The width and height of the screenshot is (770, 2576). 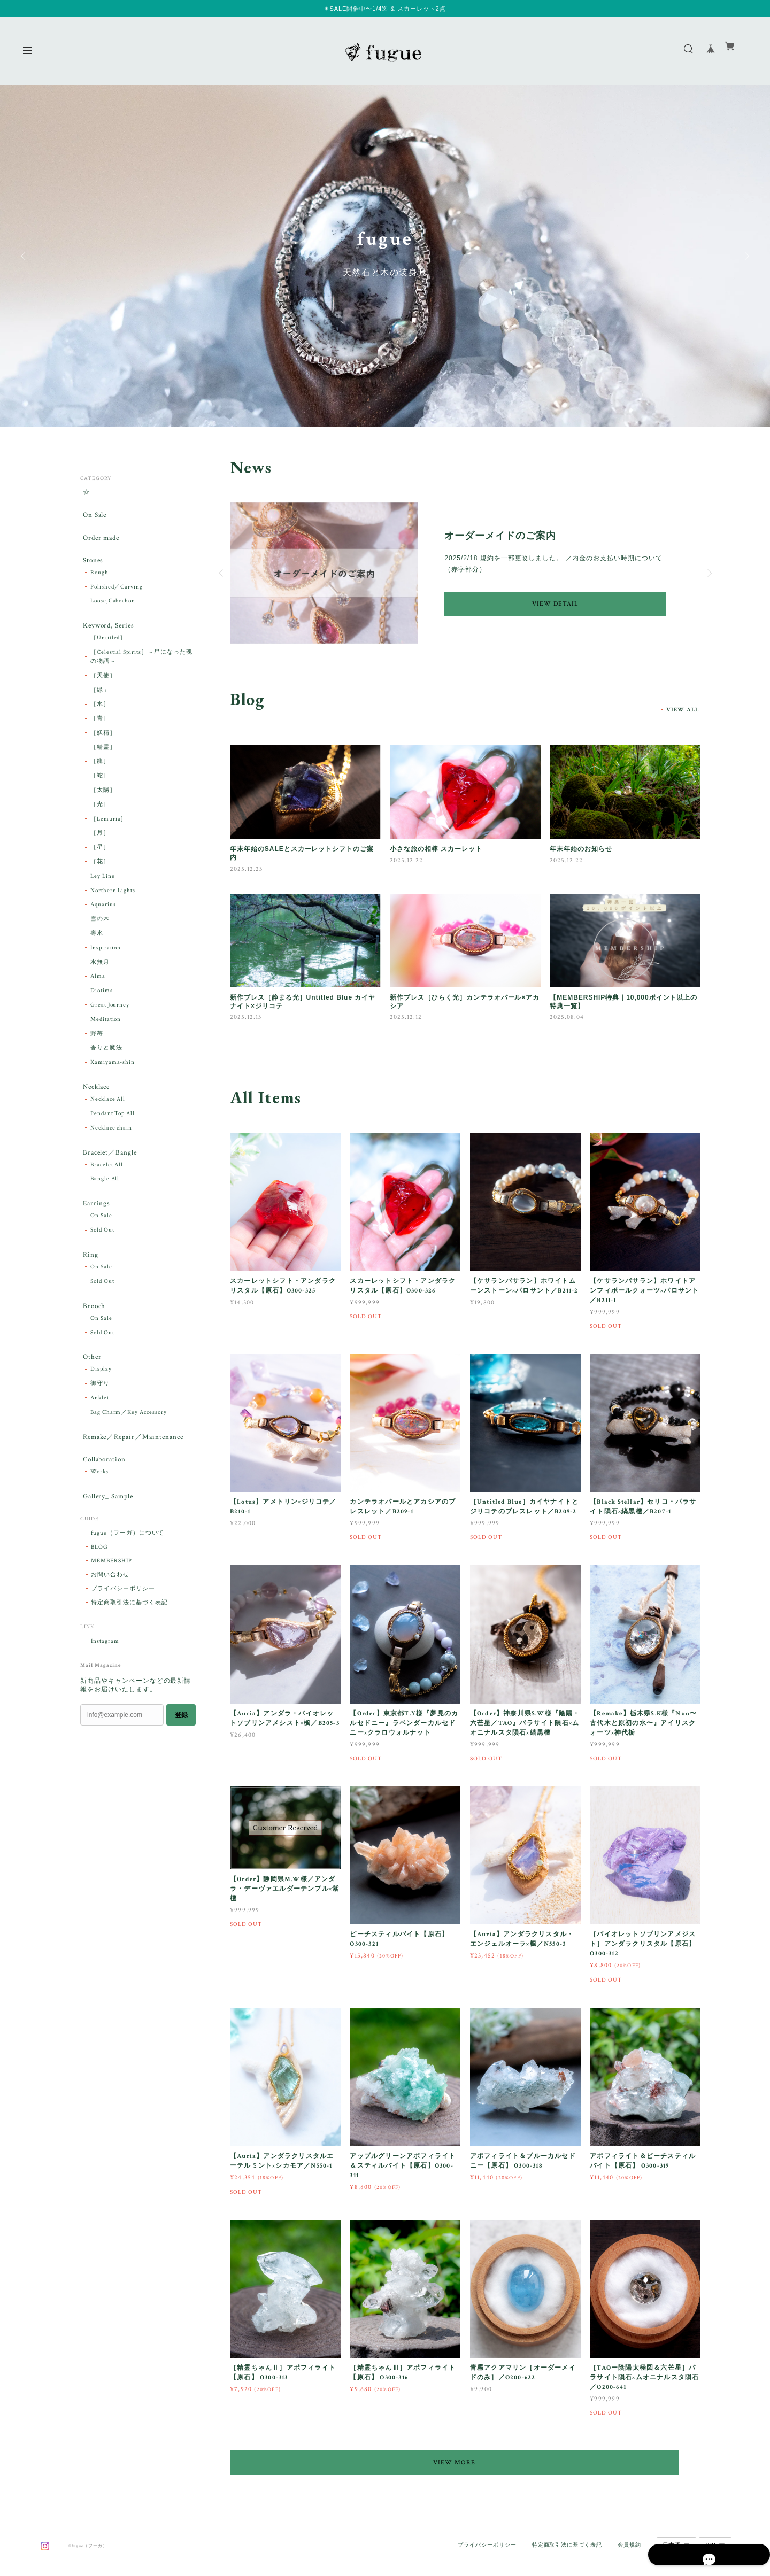 I want to click on ［Lemuria］, so click(x=108, y=831).